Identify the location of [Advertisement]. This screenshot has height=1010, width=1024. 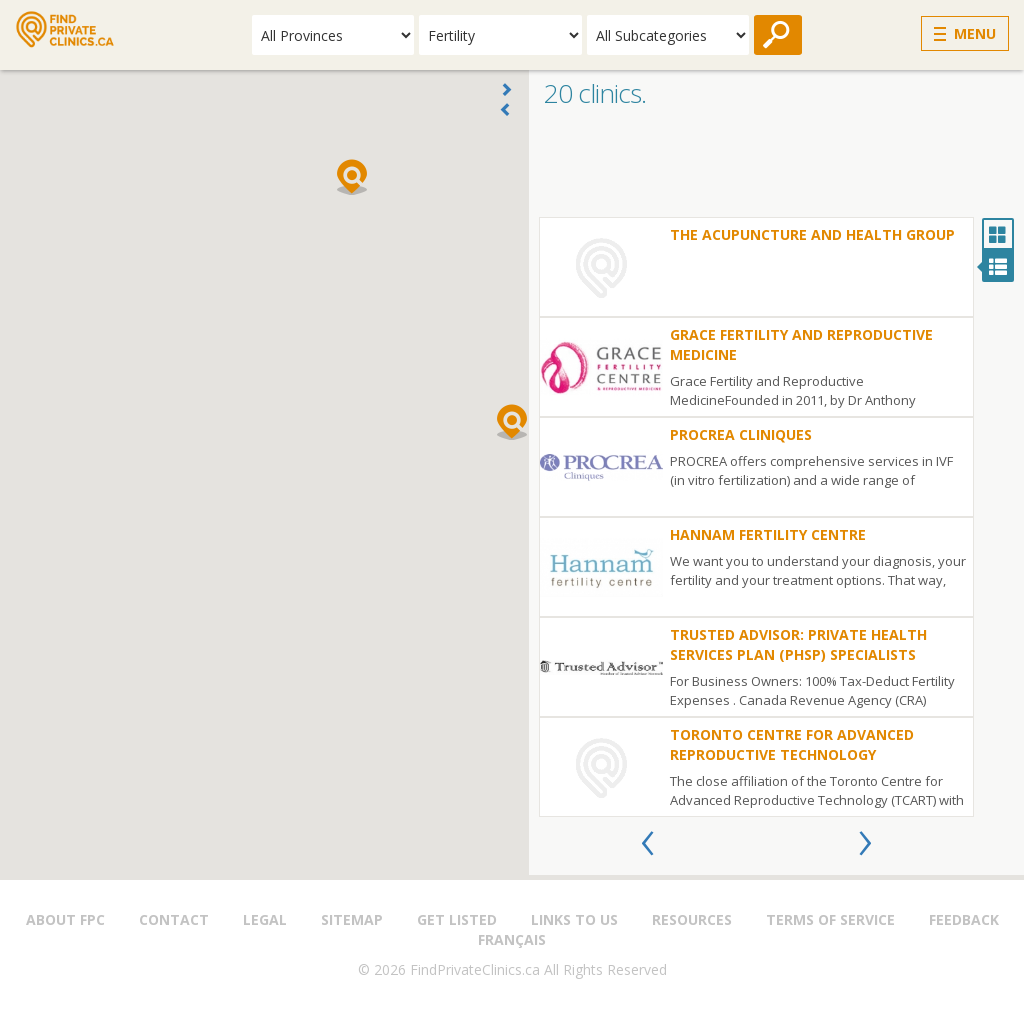
(776, 167).